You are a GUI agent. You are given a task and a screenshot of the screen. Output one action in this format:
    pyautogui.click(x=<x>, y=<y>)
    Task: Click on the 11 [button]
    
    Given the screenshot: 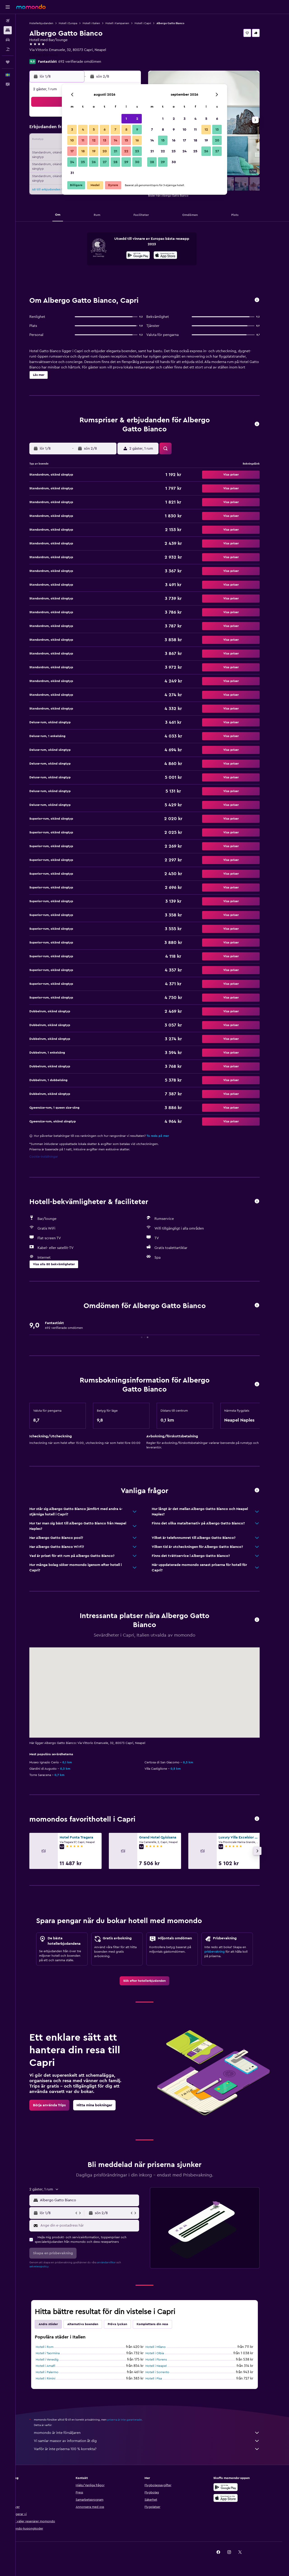 What is the action you would take?
    pyautogui.click(x=83, y=140)
    